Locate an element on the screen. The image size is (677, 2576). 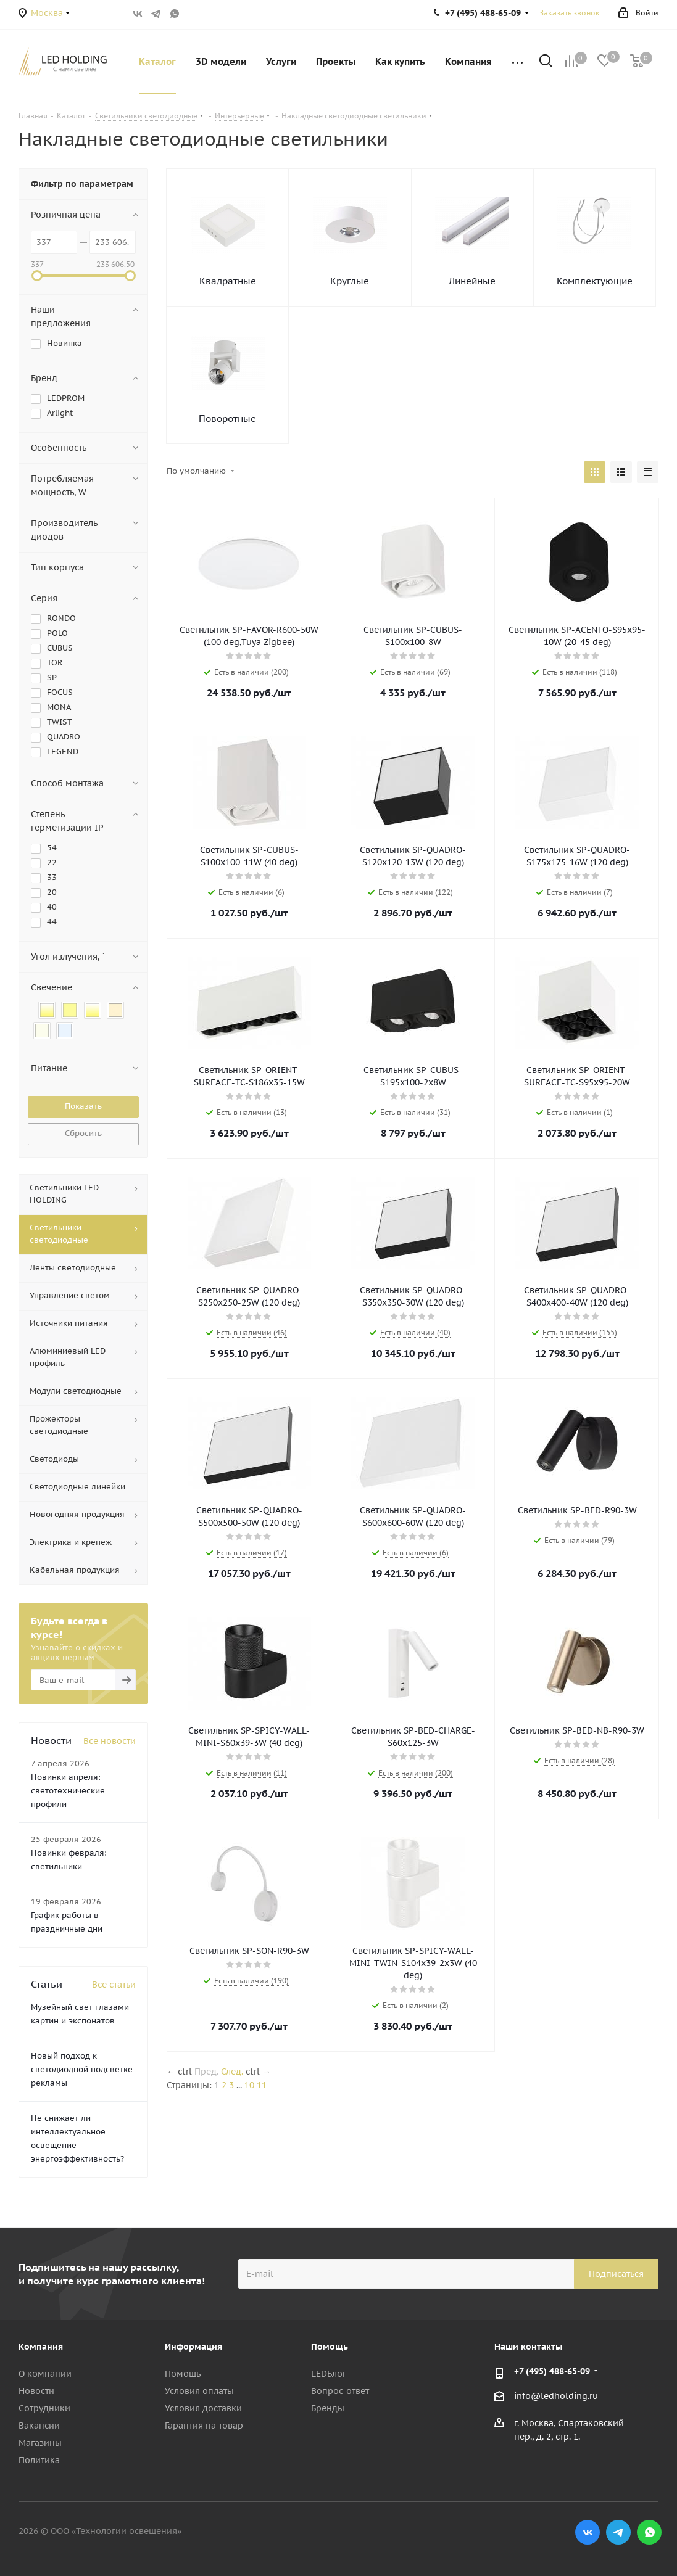
Telegram is located at coordinates (156, 13).